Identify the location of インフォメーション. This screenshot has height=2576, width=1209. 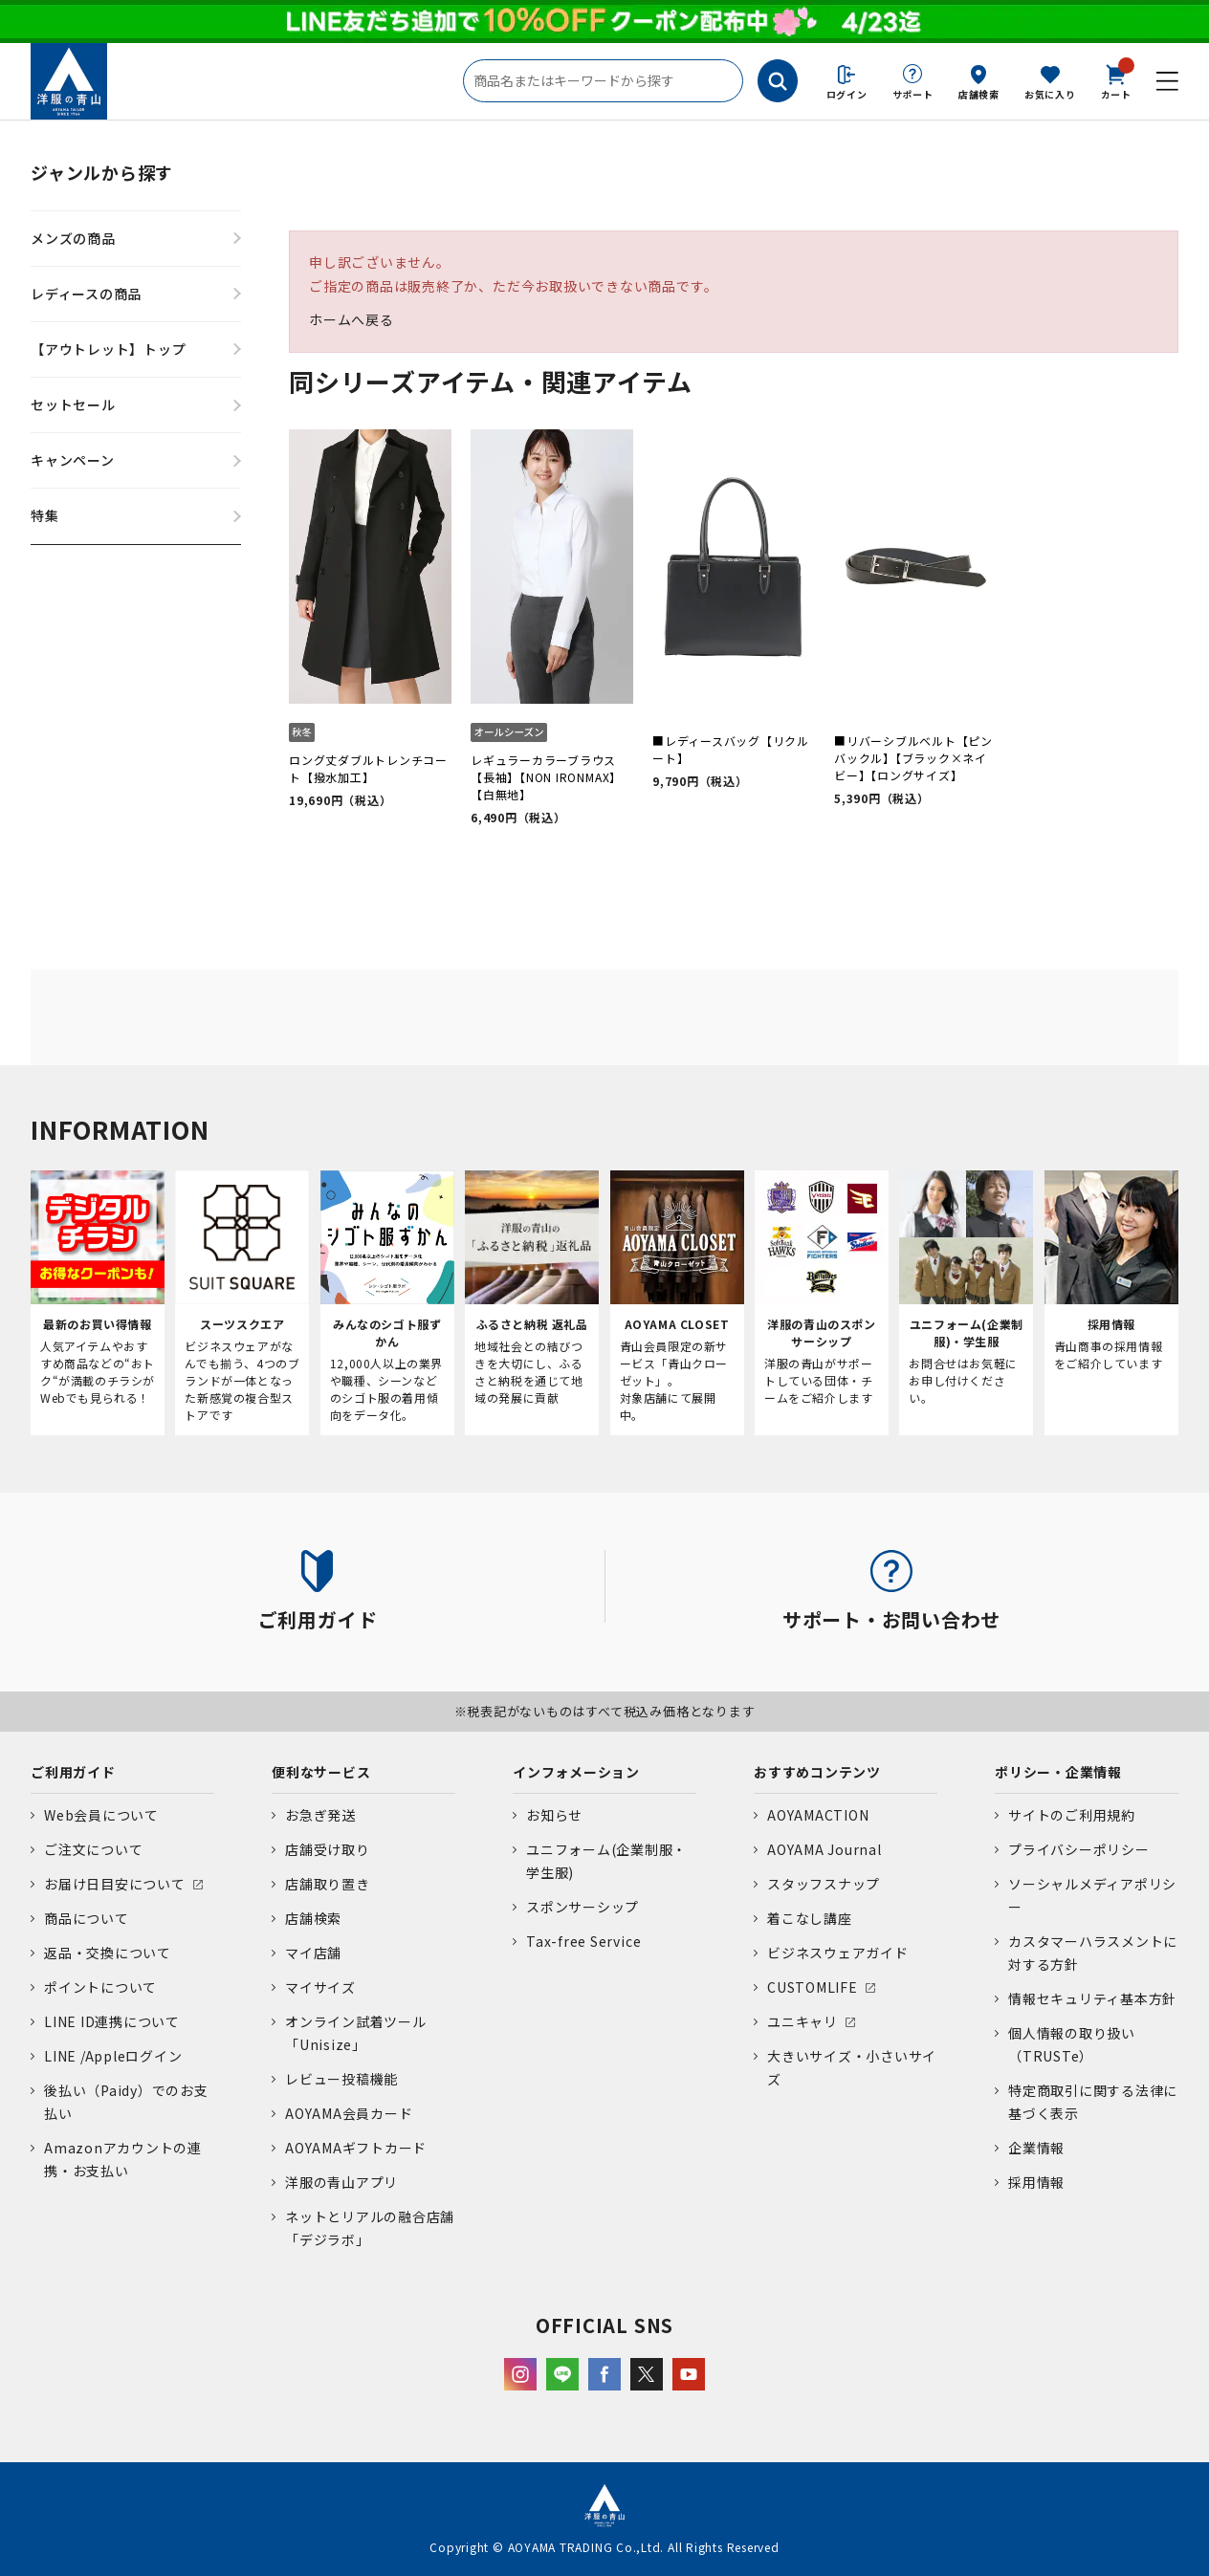
(576, 1771).